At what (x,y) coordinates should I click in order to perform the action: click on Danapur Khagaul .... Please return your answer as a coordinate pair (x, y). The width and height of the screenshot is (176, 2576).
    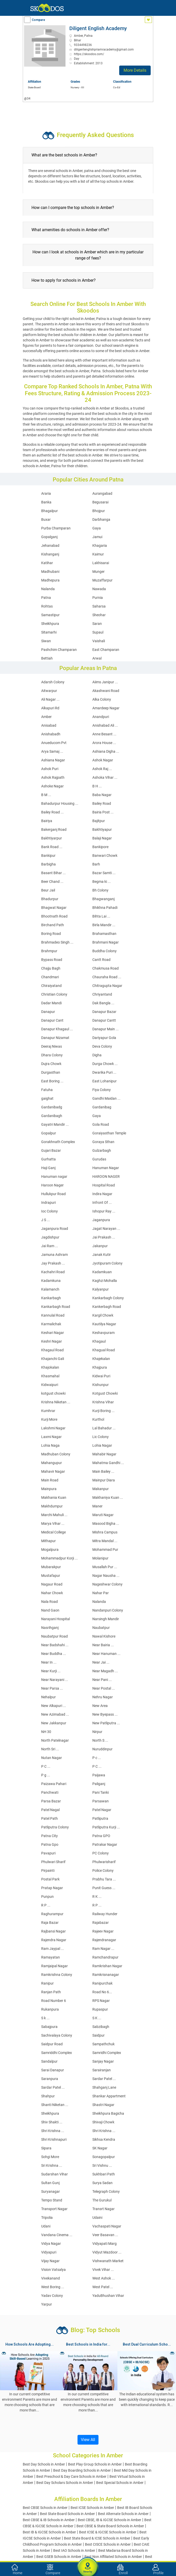
    Looking at the image, I should click on (57, 1029).